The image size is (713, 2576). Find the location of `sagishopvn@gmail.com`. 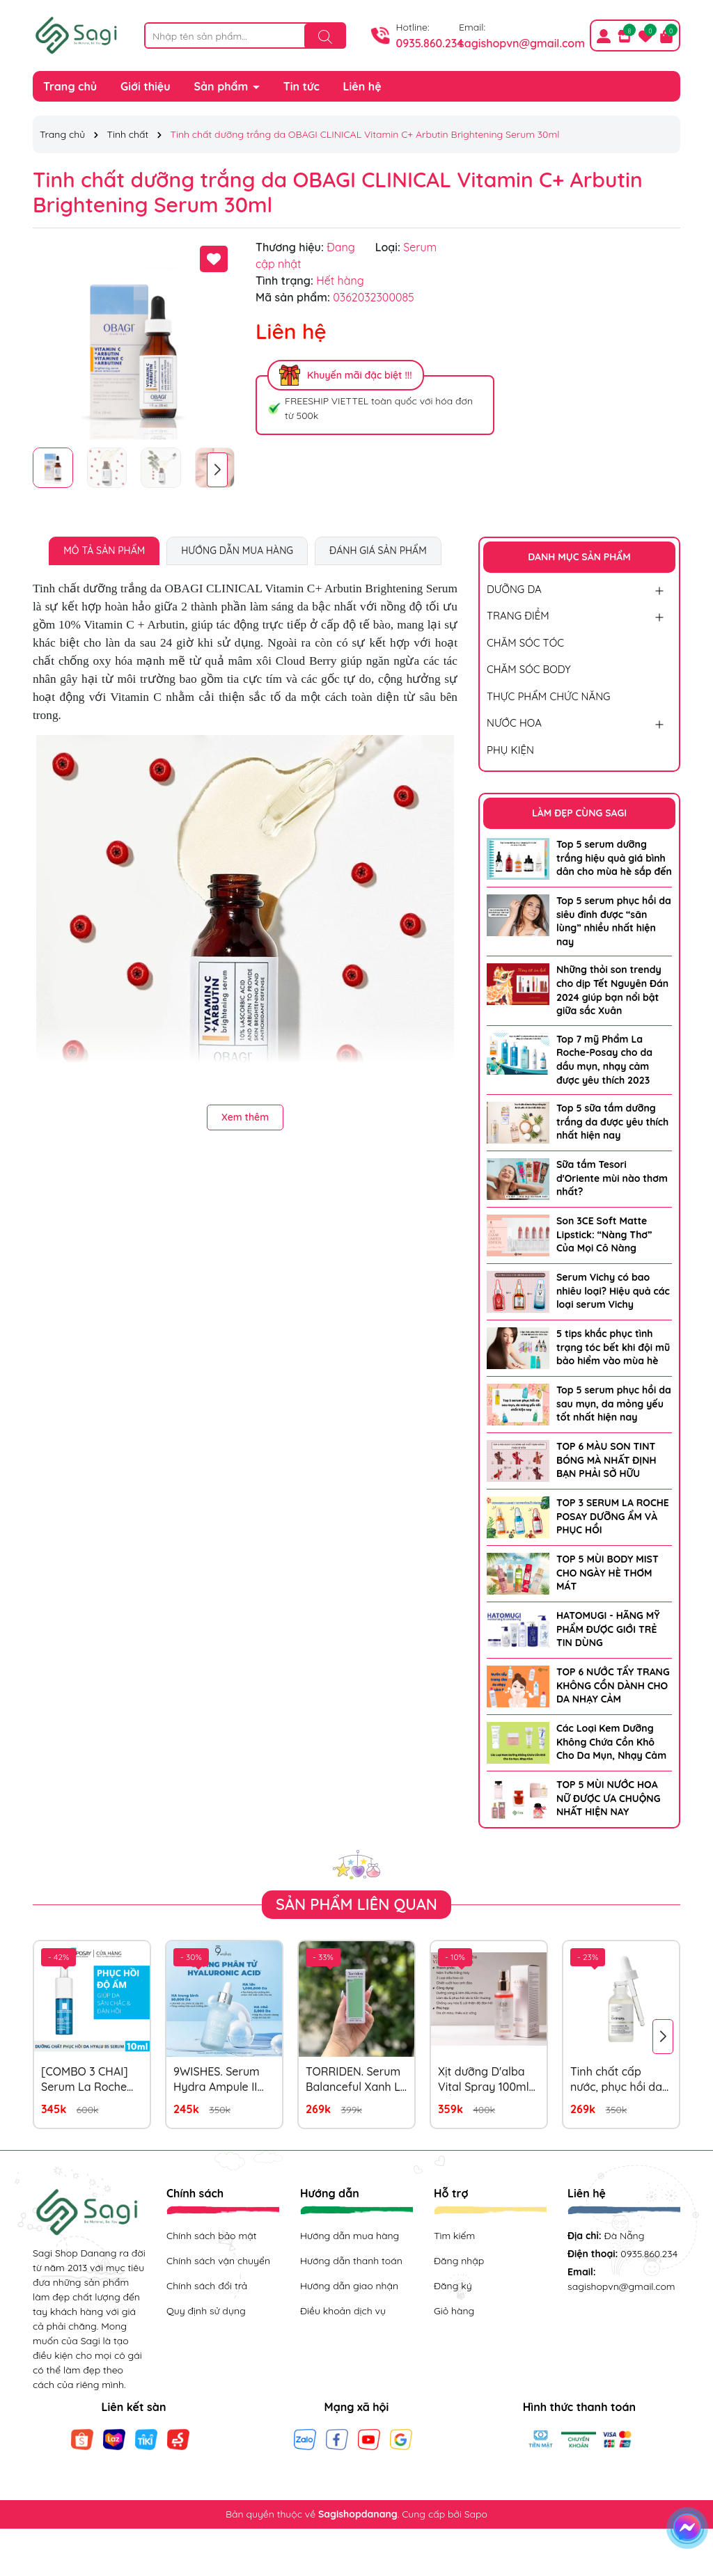

sagishopvn@gmail.com is located at coordinates (522, 43).